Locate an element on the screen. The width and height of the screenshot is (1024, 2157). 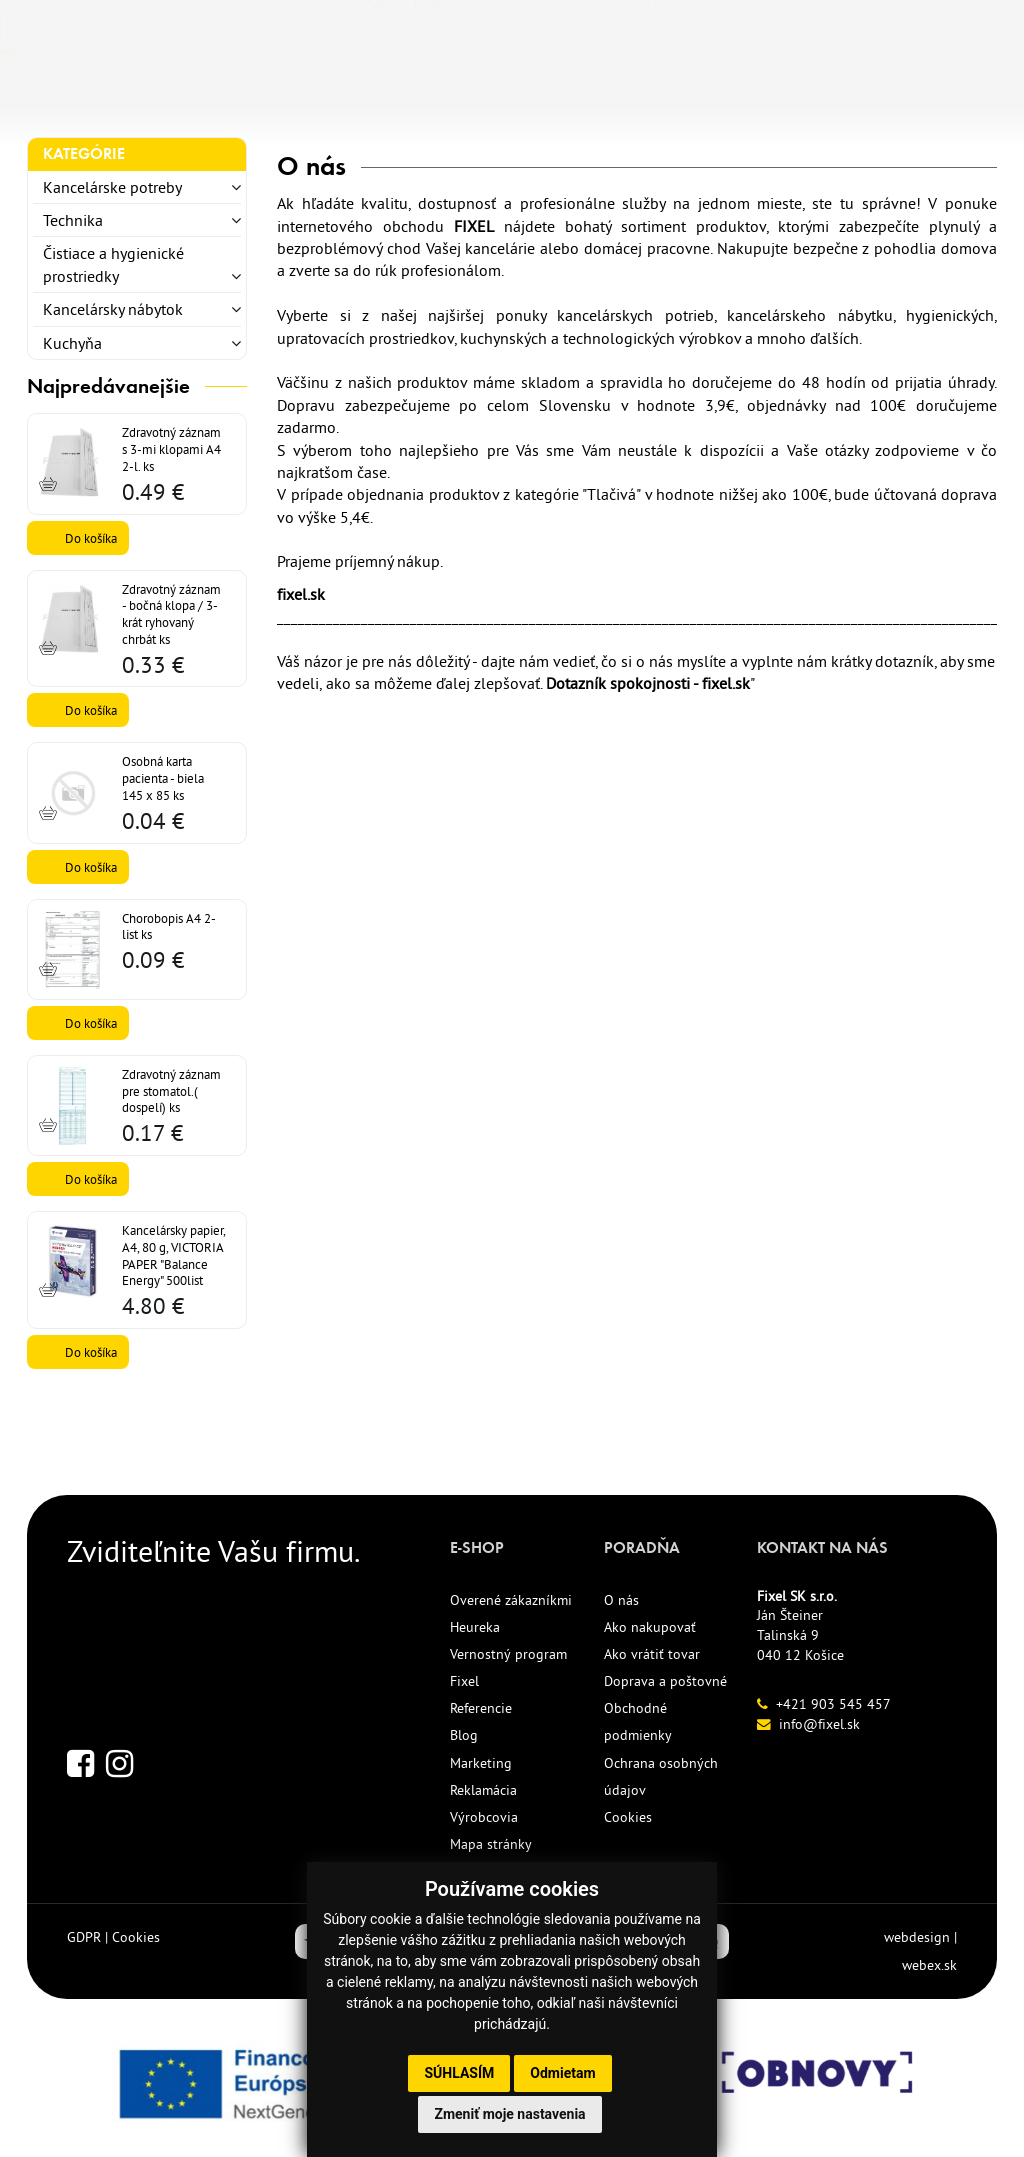
REFERENCIE is located at coordinates (664, 97).